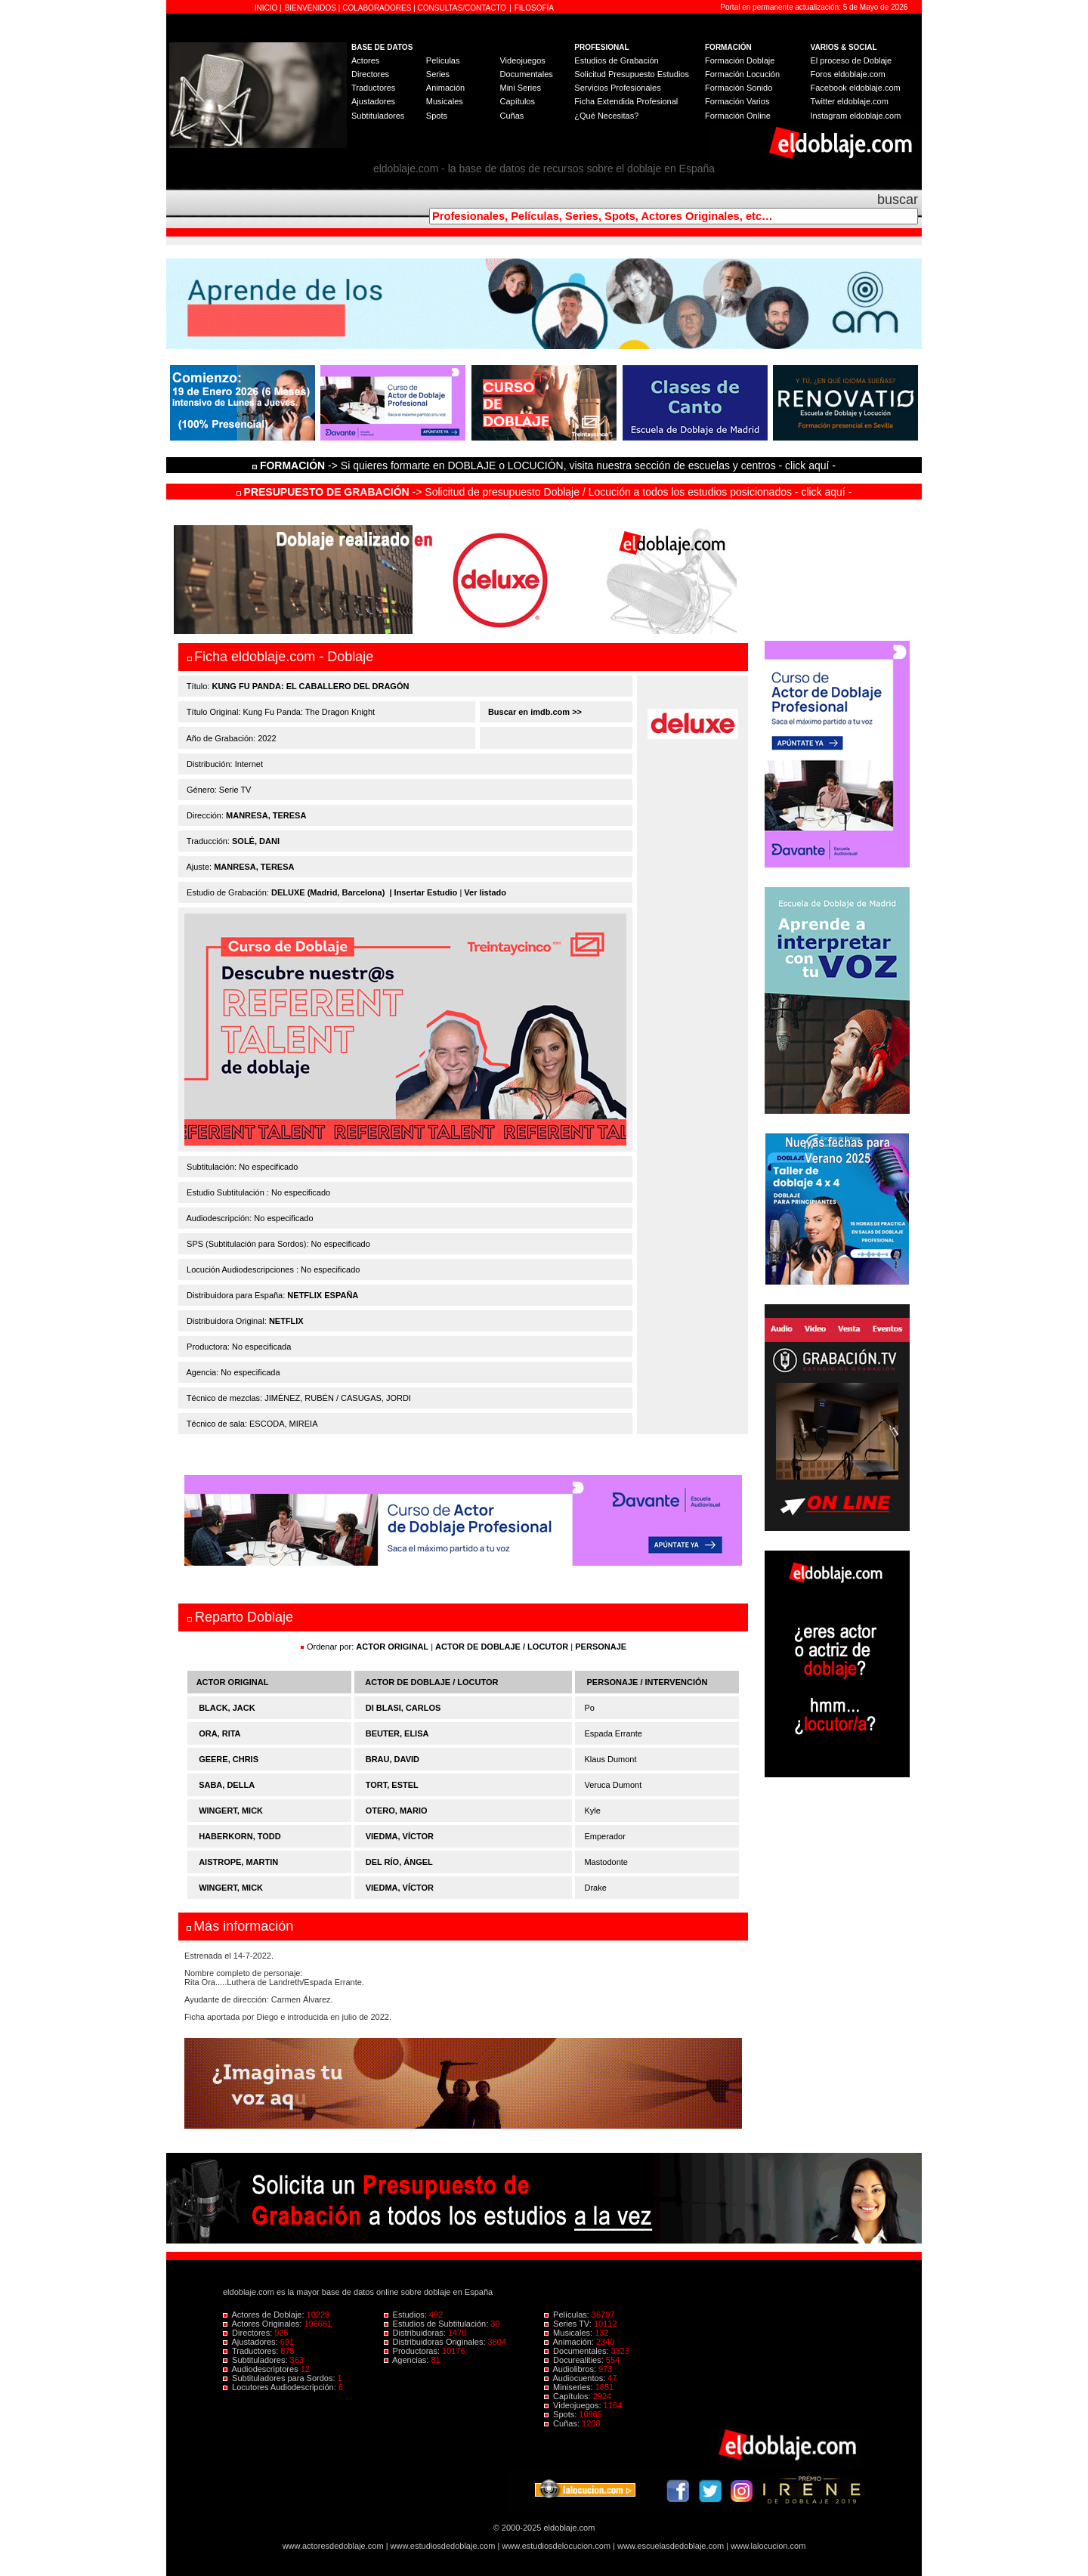  What do you see at coordinates (561, 2414) in the screenshot?
I see `Spots:` at bounding box center [561, 2414].